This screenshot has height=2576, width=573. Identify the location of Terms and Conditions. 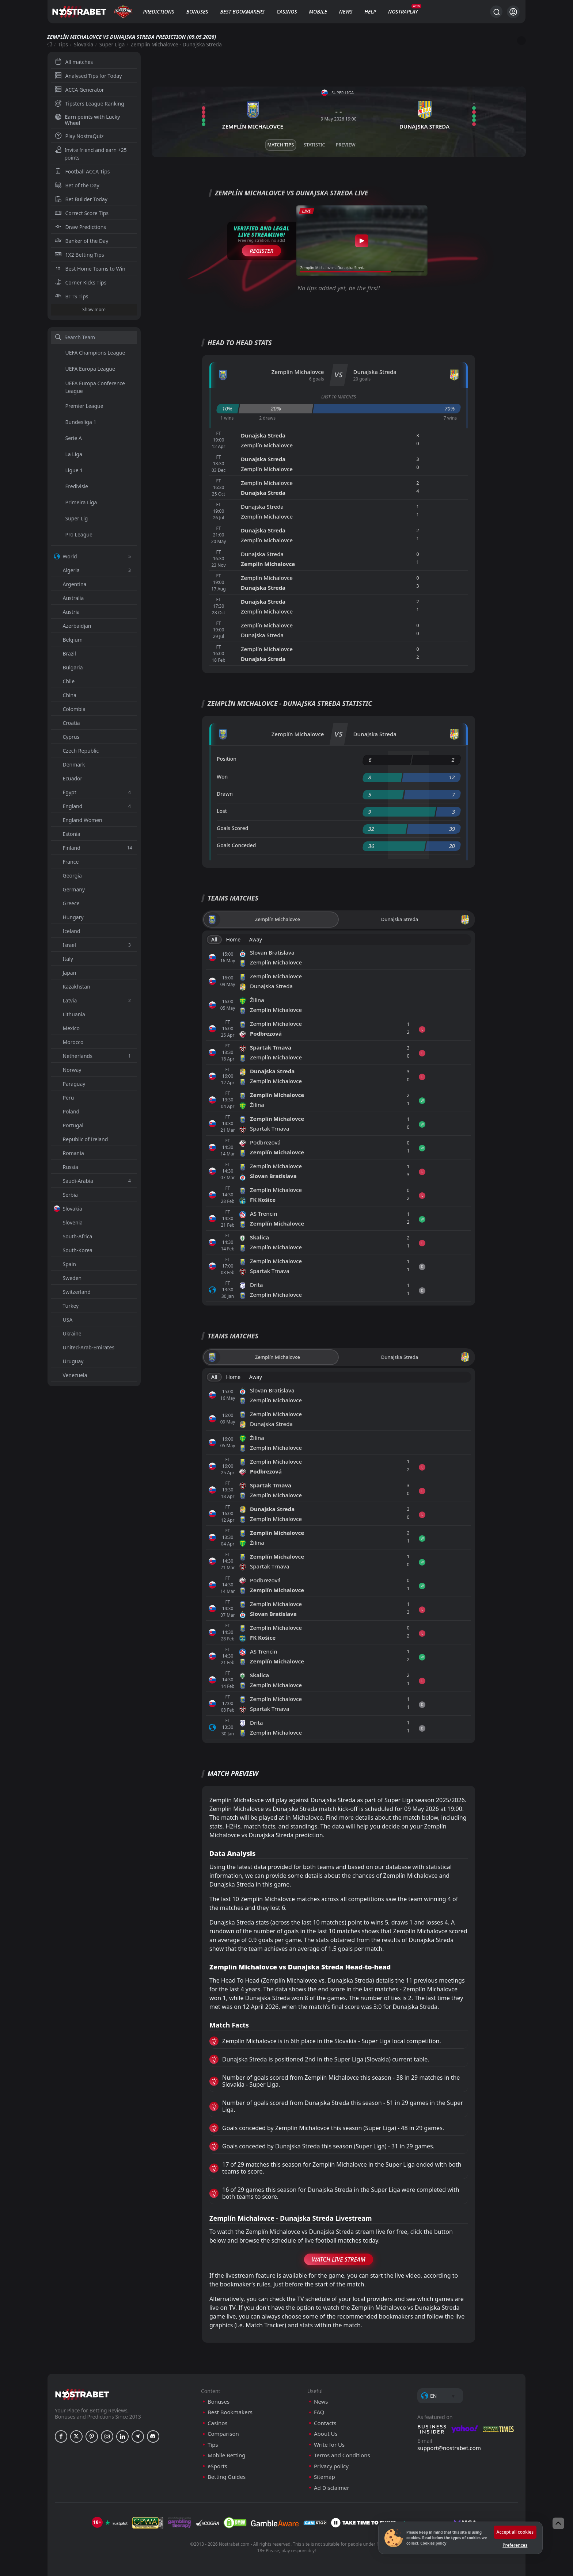
(342, 2455).